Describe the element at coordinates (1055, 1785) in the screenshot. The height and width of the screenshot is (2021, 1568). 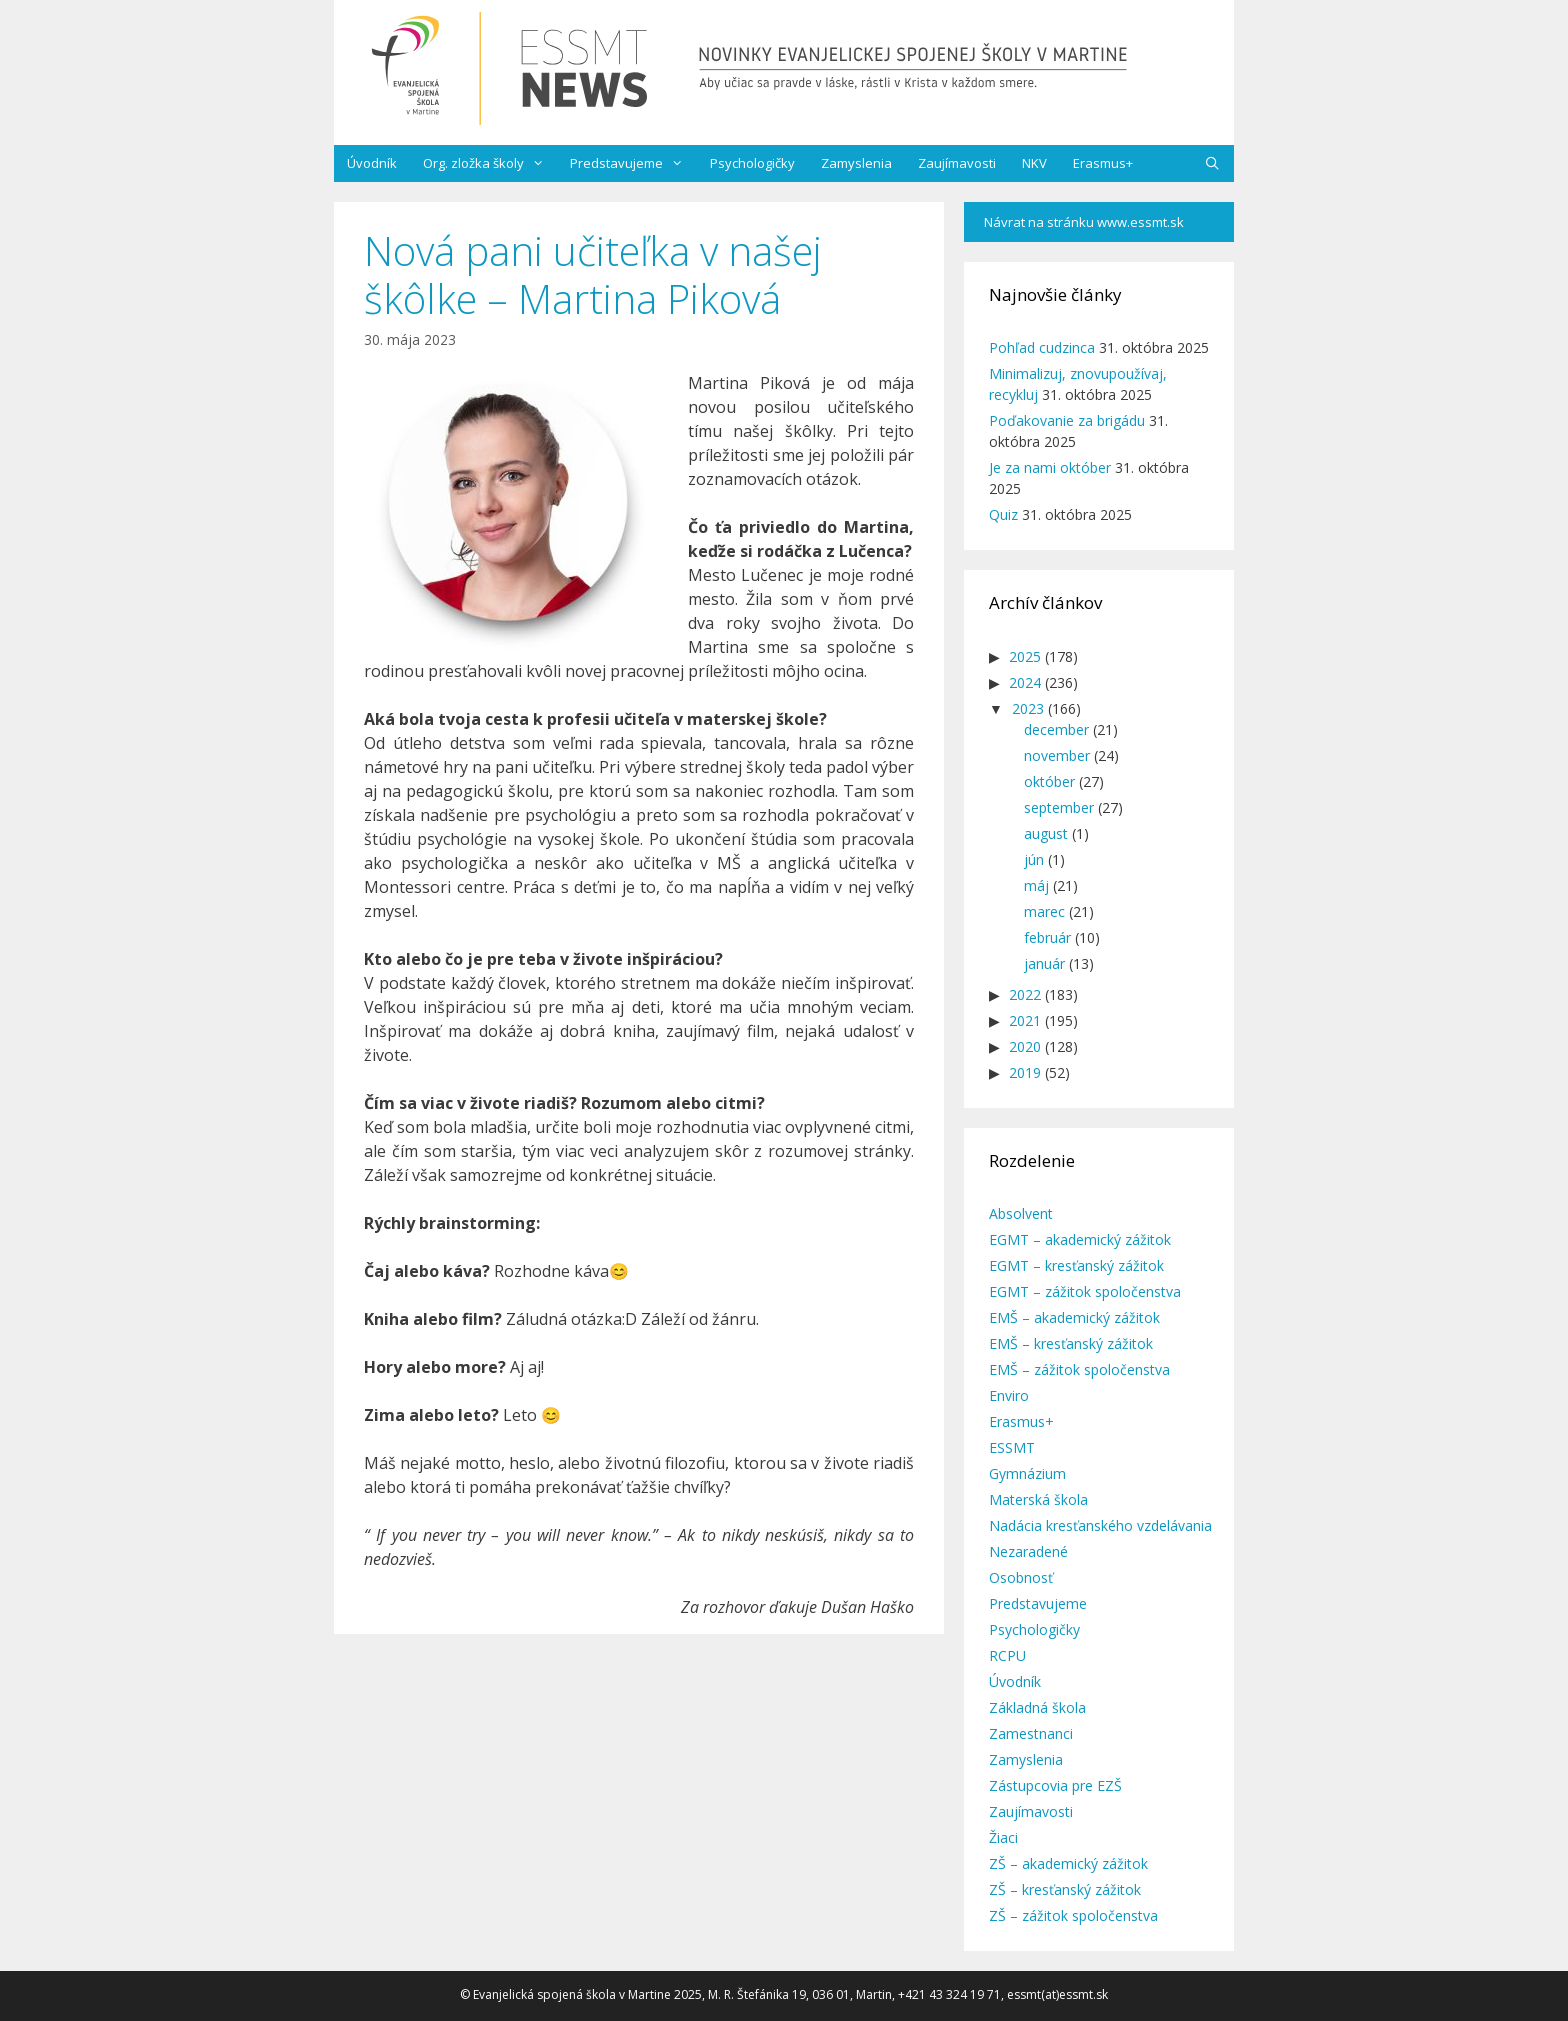
I see `Zástupcovia pre EZŠ` at that location.